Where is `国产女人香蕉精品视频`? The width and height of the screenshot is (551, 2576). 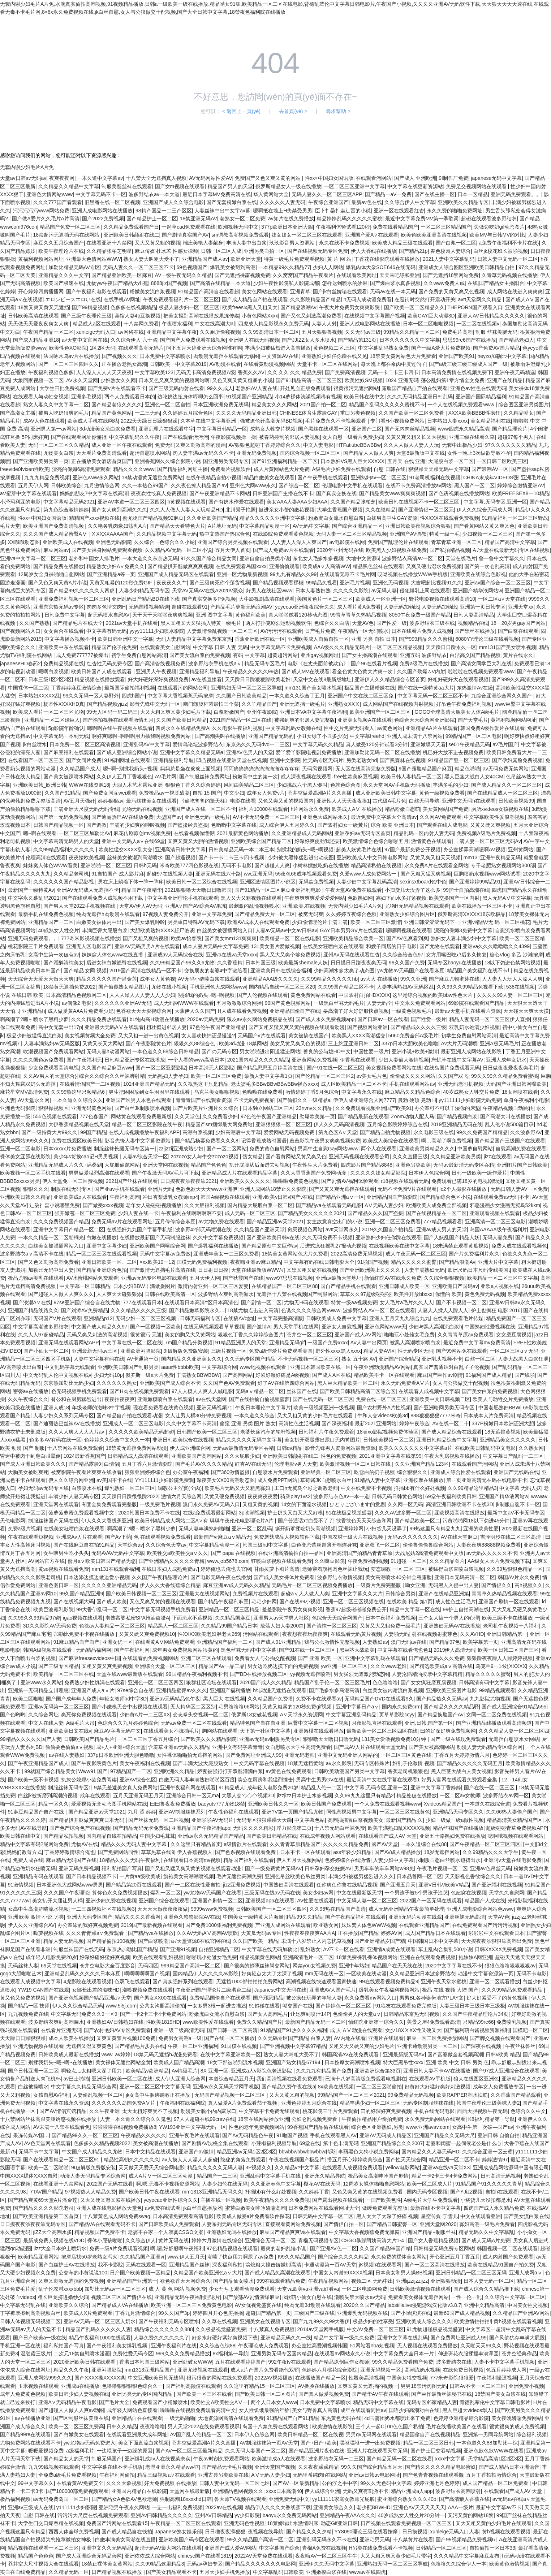 国产女人香蕉精品视频 is located at coordinates (433, 2240).